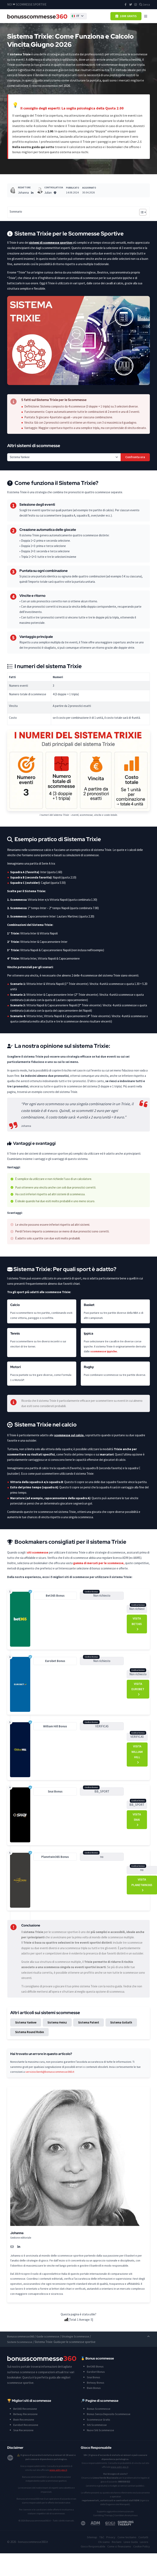 The height and width of the screenshot is (2576, 157). I want to click on Bwin Bonus, so click(94, 2404).